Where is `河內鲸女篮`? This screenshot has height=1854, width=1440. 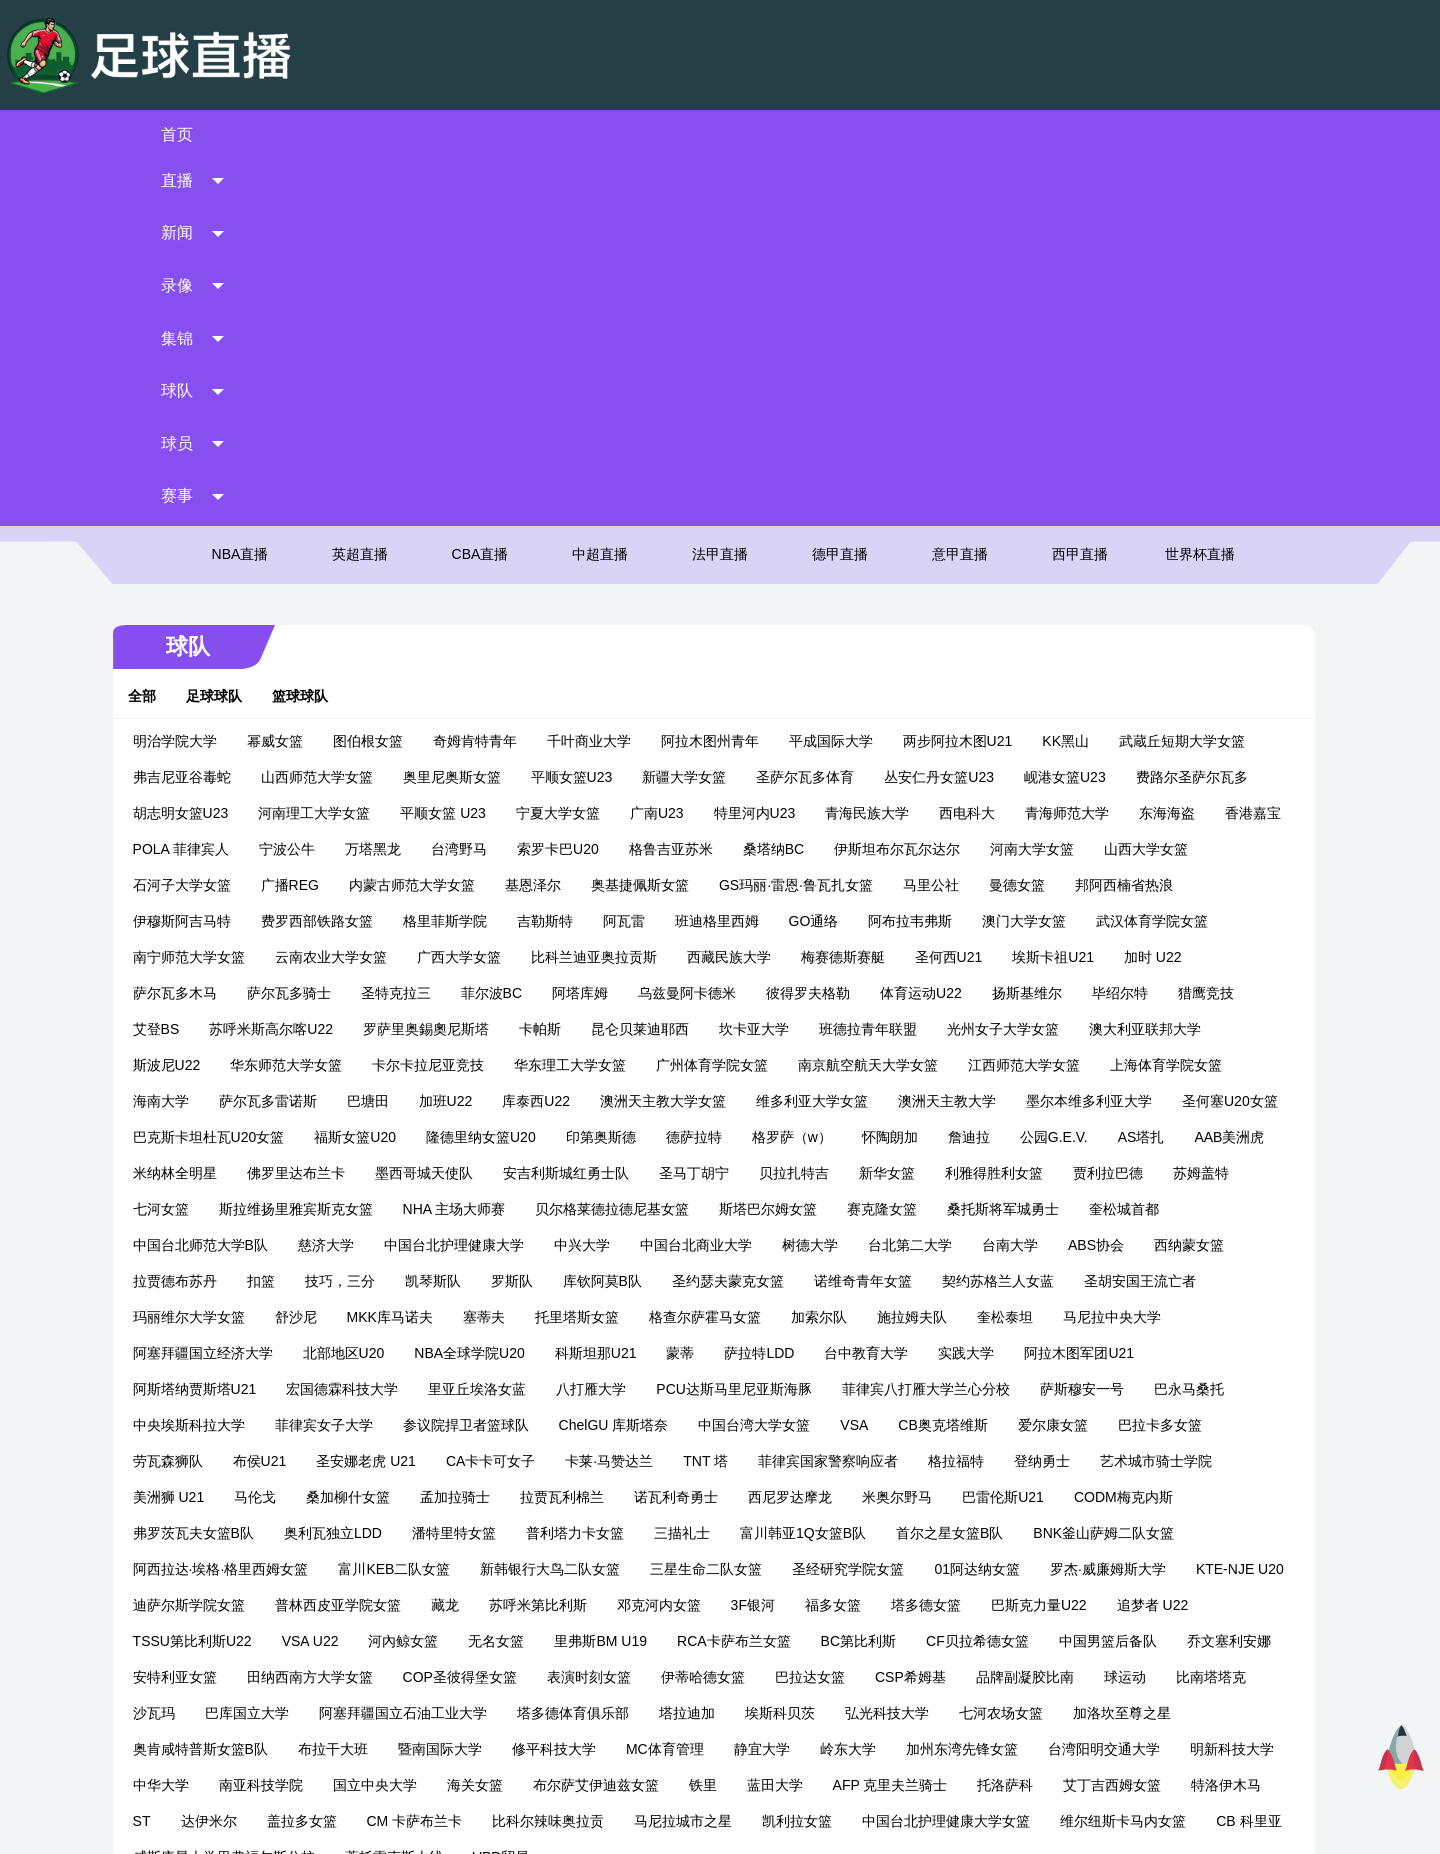
河內鲸女篮 is located at coordinates (904, 1281).